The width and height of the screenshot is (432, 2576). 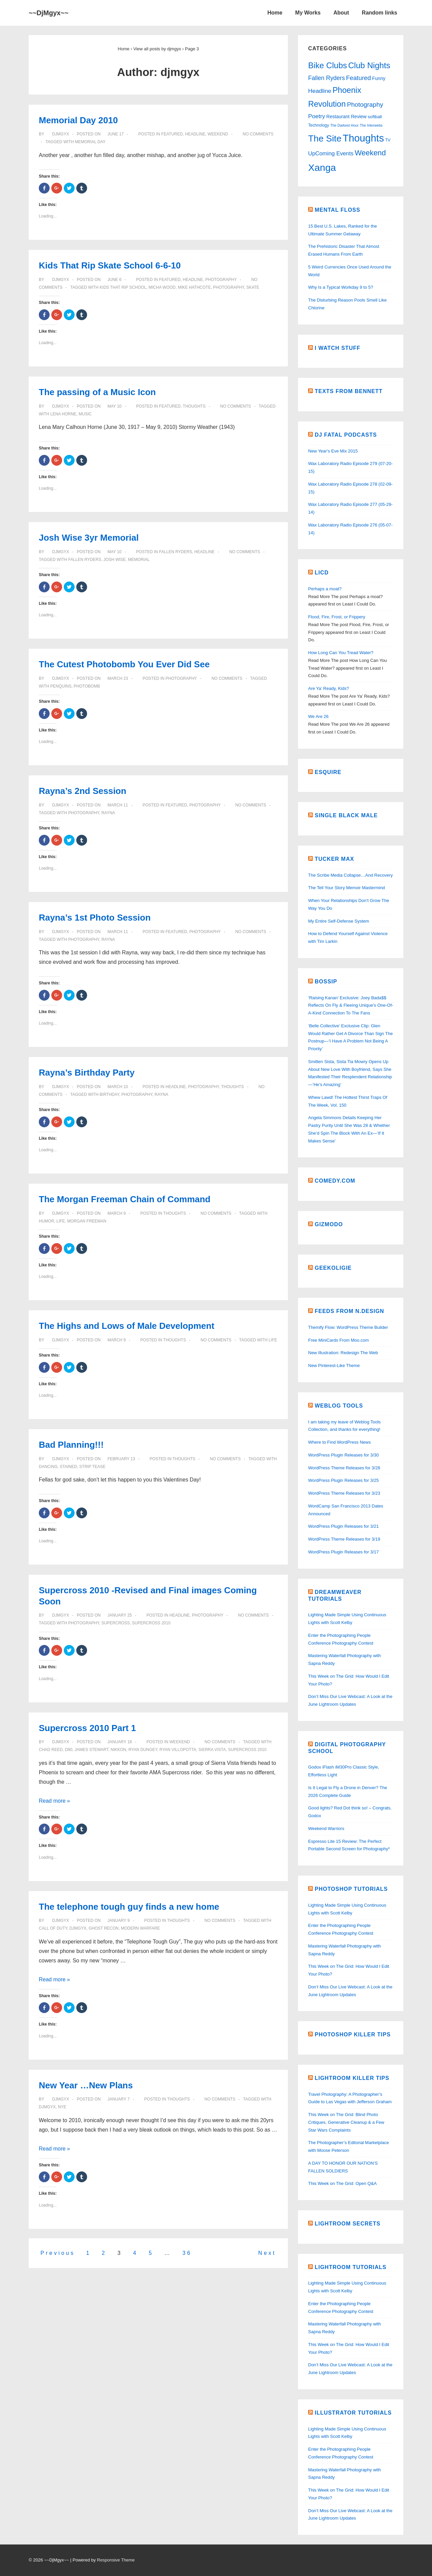 What do you see at coordinates (91, 1749) in the screenshot?
I see `James Stewart` at bounding box center [91, 1749].